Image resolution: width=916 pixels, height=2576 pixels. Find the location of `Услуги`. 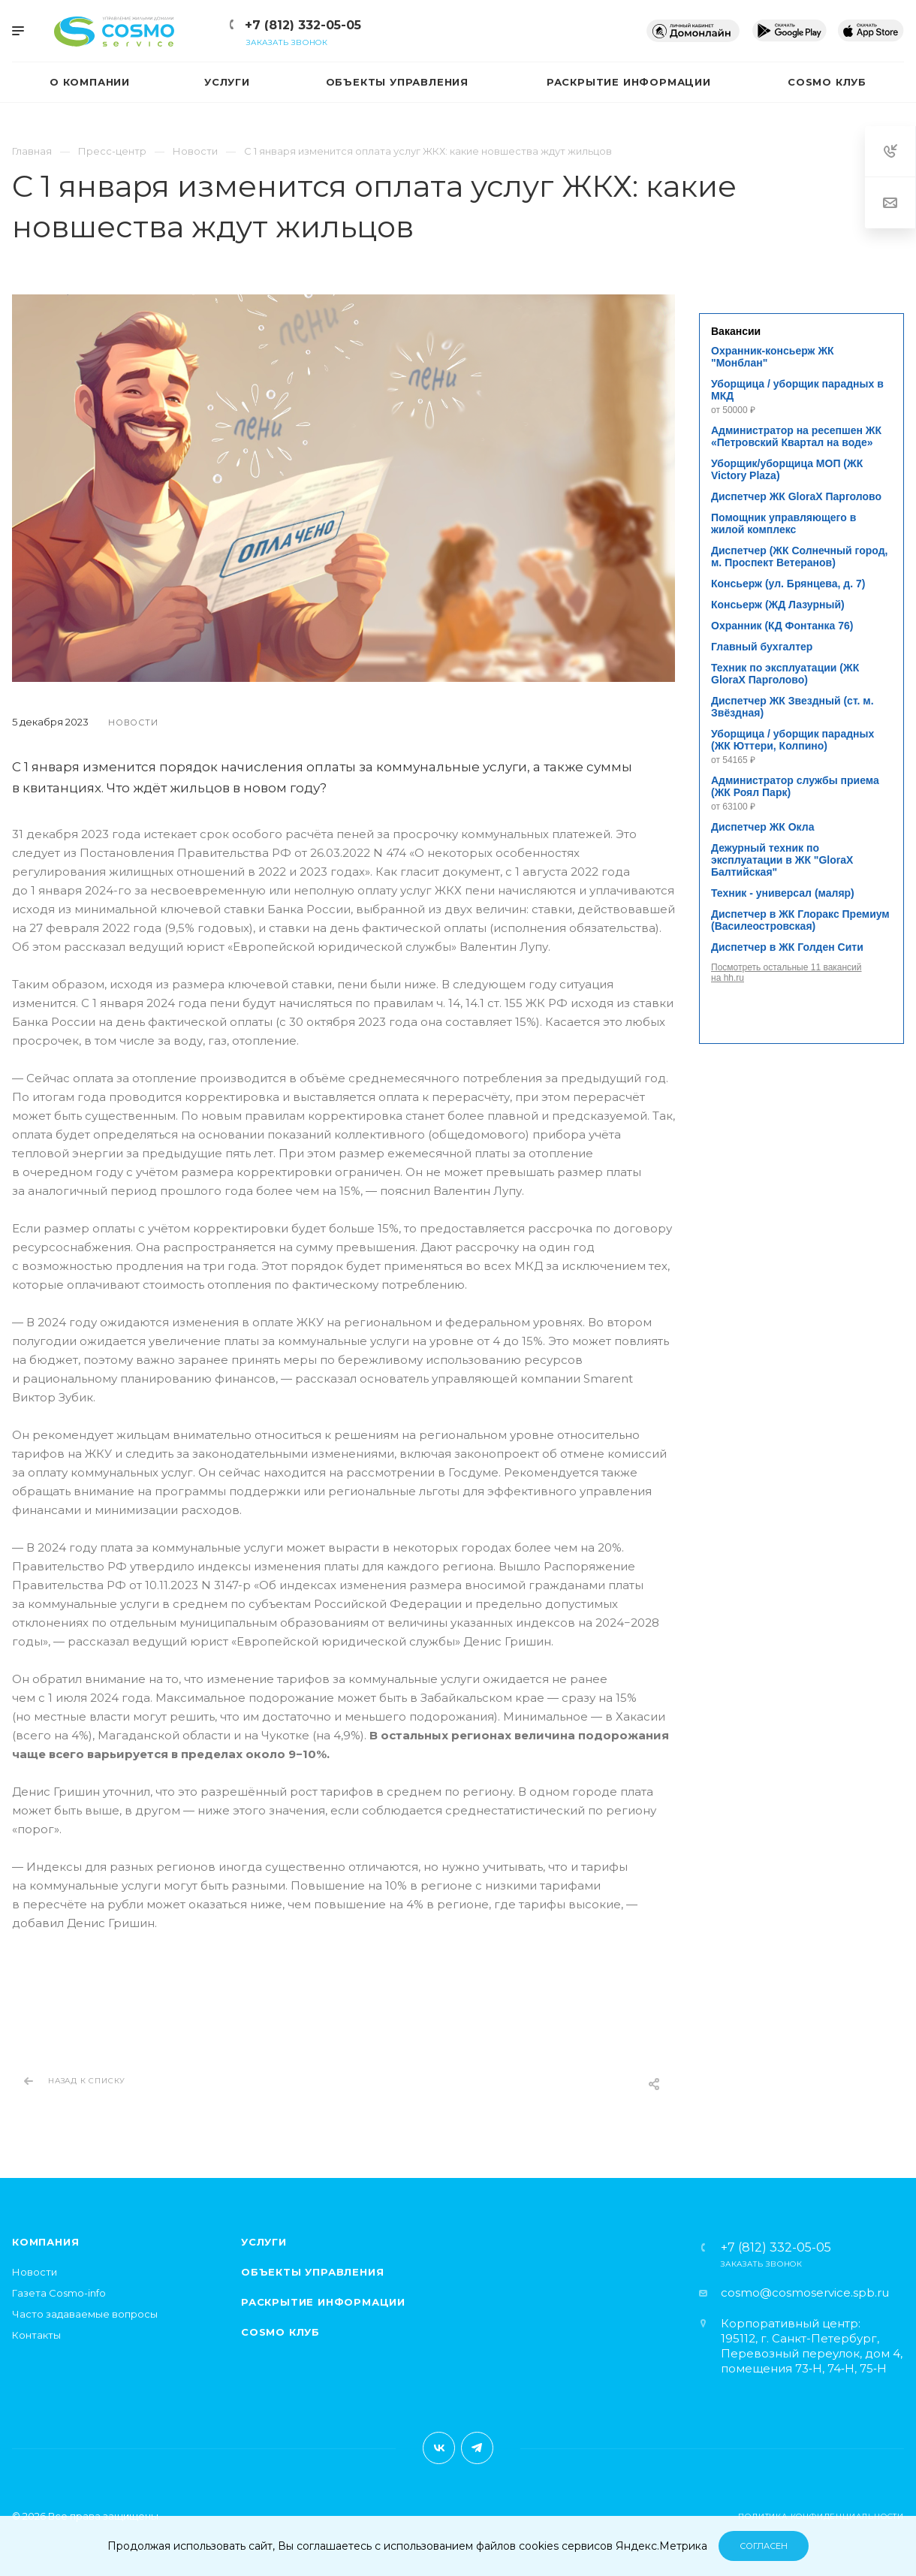

Услуги is located at coordinates (264, 2242).